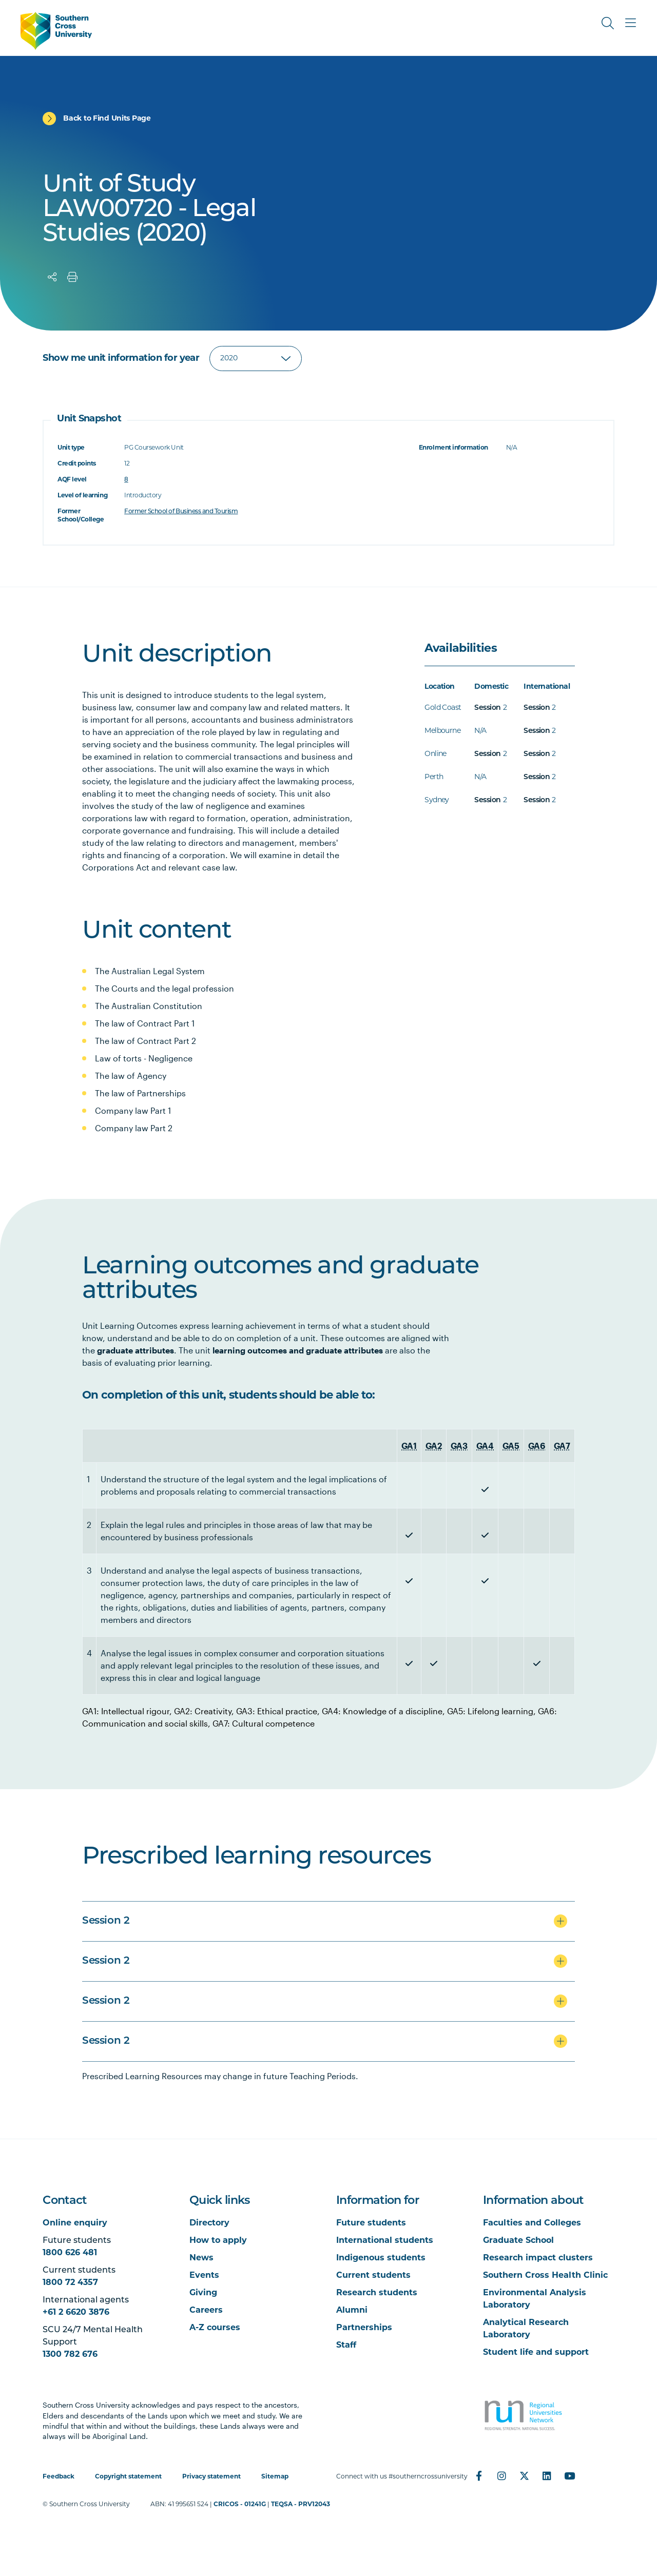 This screenshot has width=657, height=2576. Describe the element at coordinates (135, 1350) in the screenshot. I see `graduate attributes` at that location.